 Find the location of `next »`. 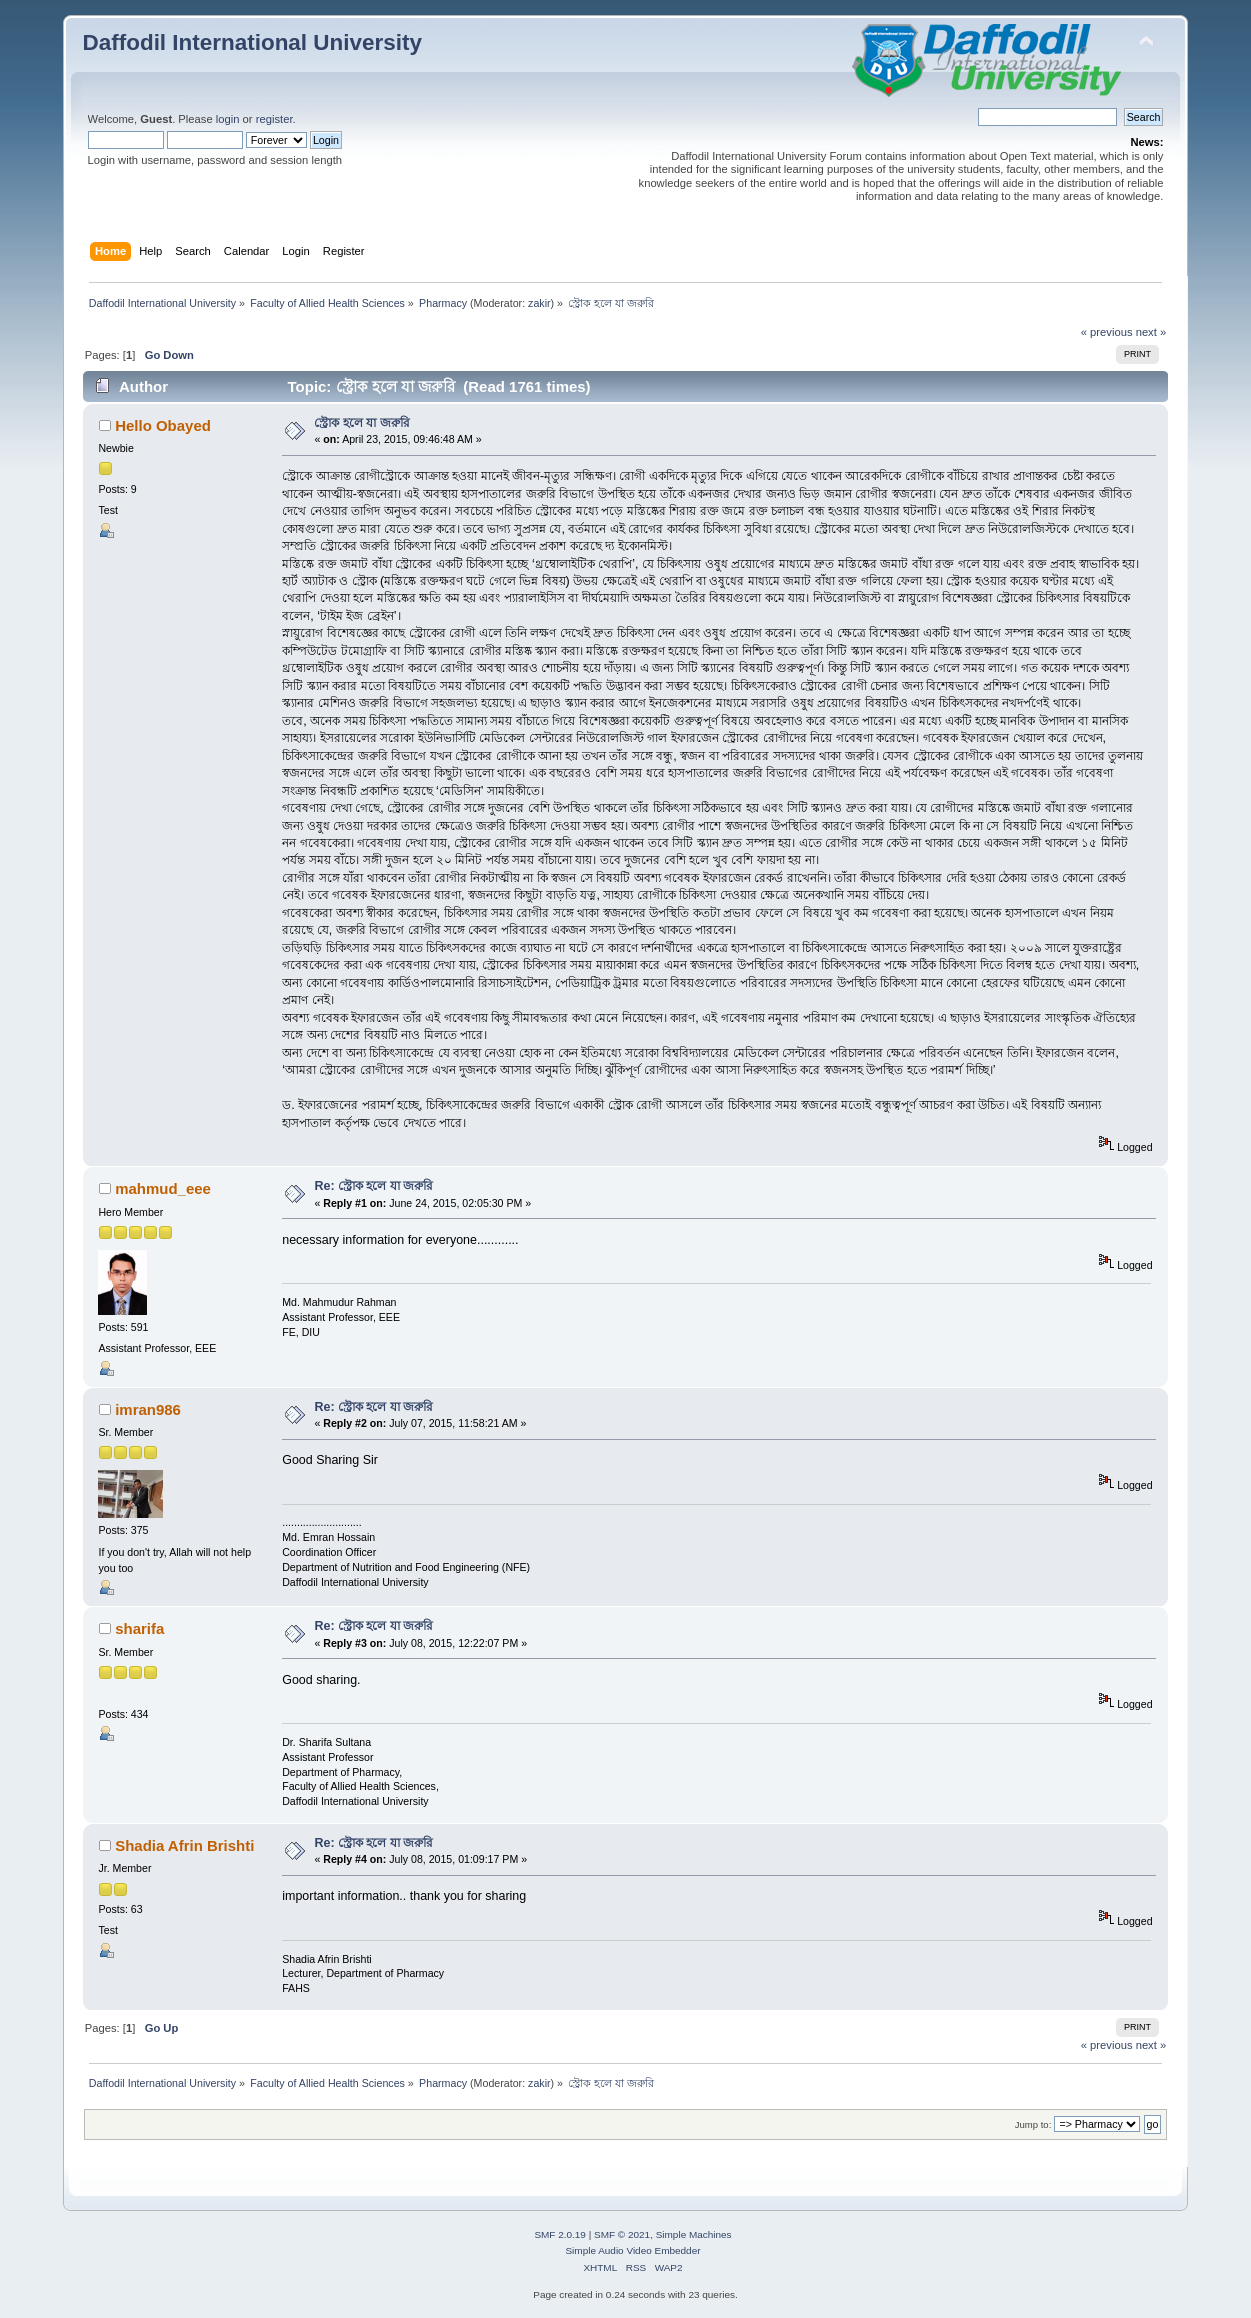

next » is located at coordinates (1151, 332).